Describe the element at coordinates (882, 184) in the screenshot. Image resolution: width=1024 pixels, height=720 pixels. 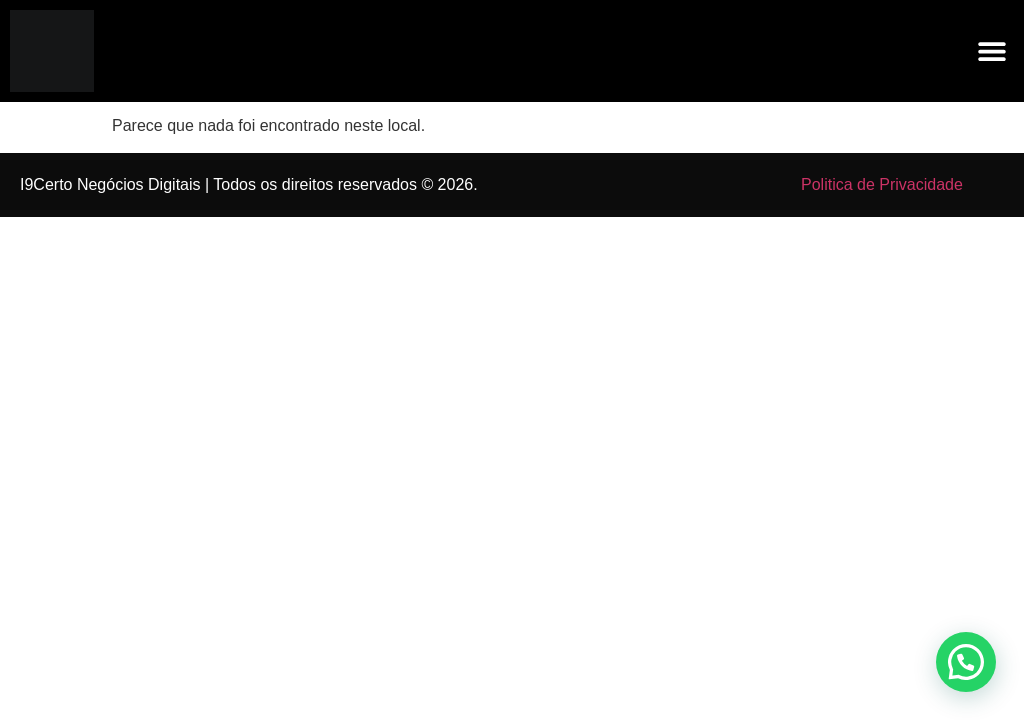
I see `Politica de Privacidade` at that location.